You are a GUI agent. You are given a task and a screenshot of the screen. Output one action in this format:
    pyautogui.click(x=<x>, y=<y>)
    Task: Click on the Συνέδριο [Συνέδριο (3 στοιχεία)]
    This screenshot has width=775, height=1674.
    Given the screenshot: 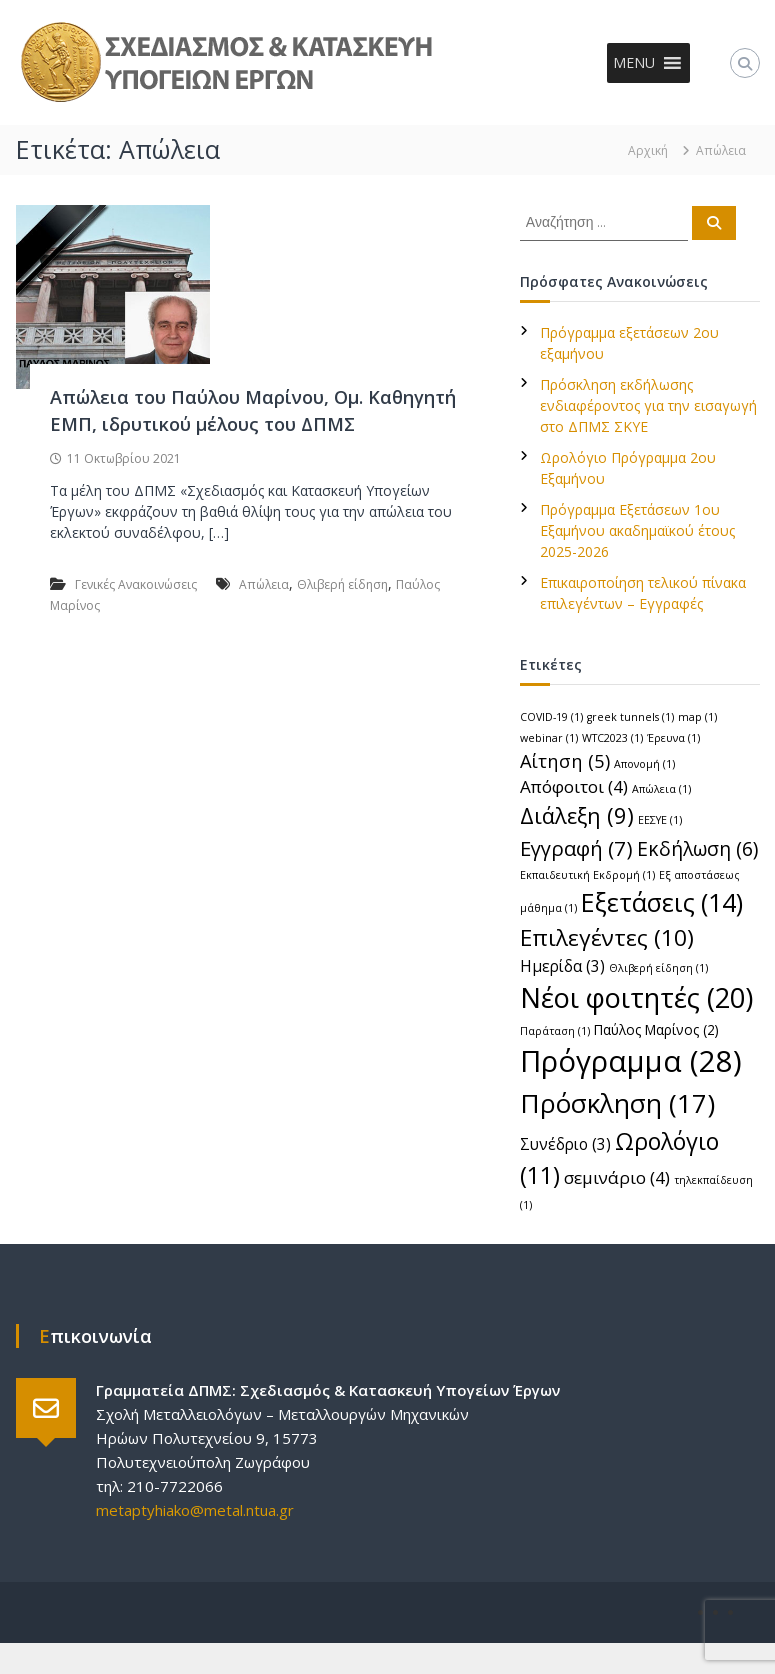 What is the action you would take?
    pyautogui.click(x=565, y=1144)
    